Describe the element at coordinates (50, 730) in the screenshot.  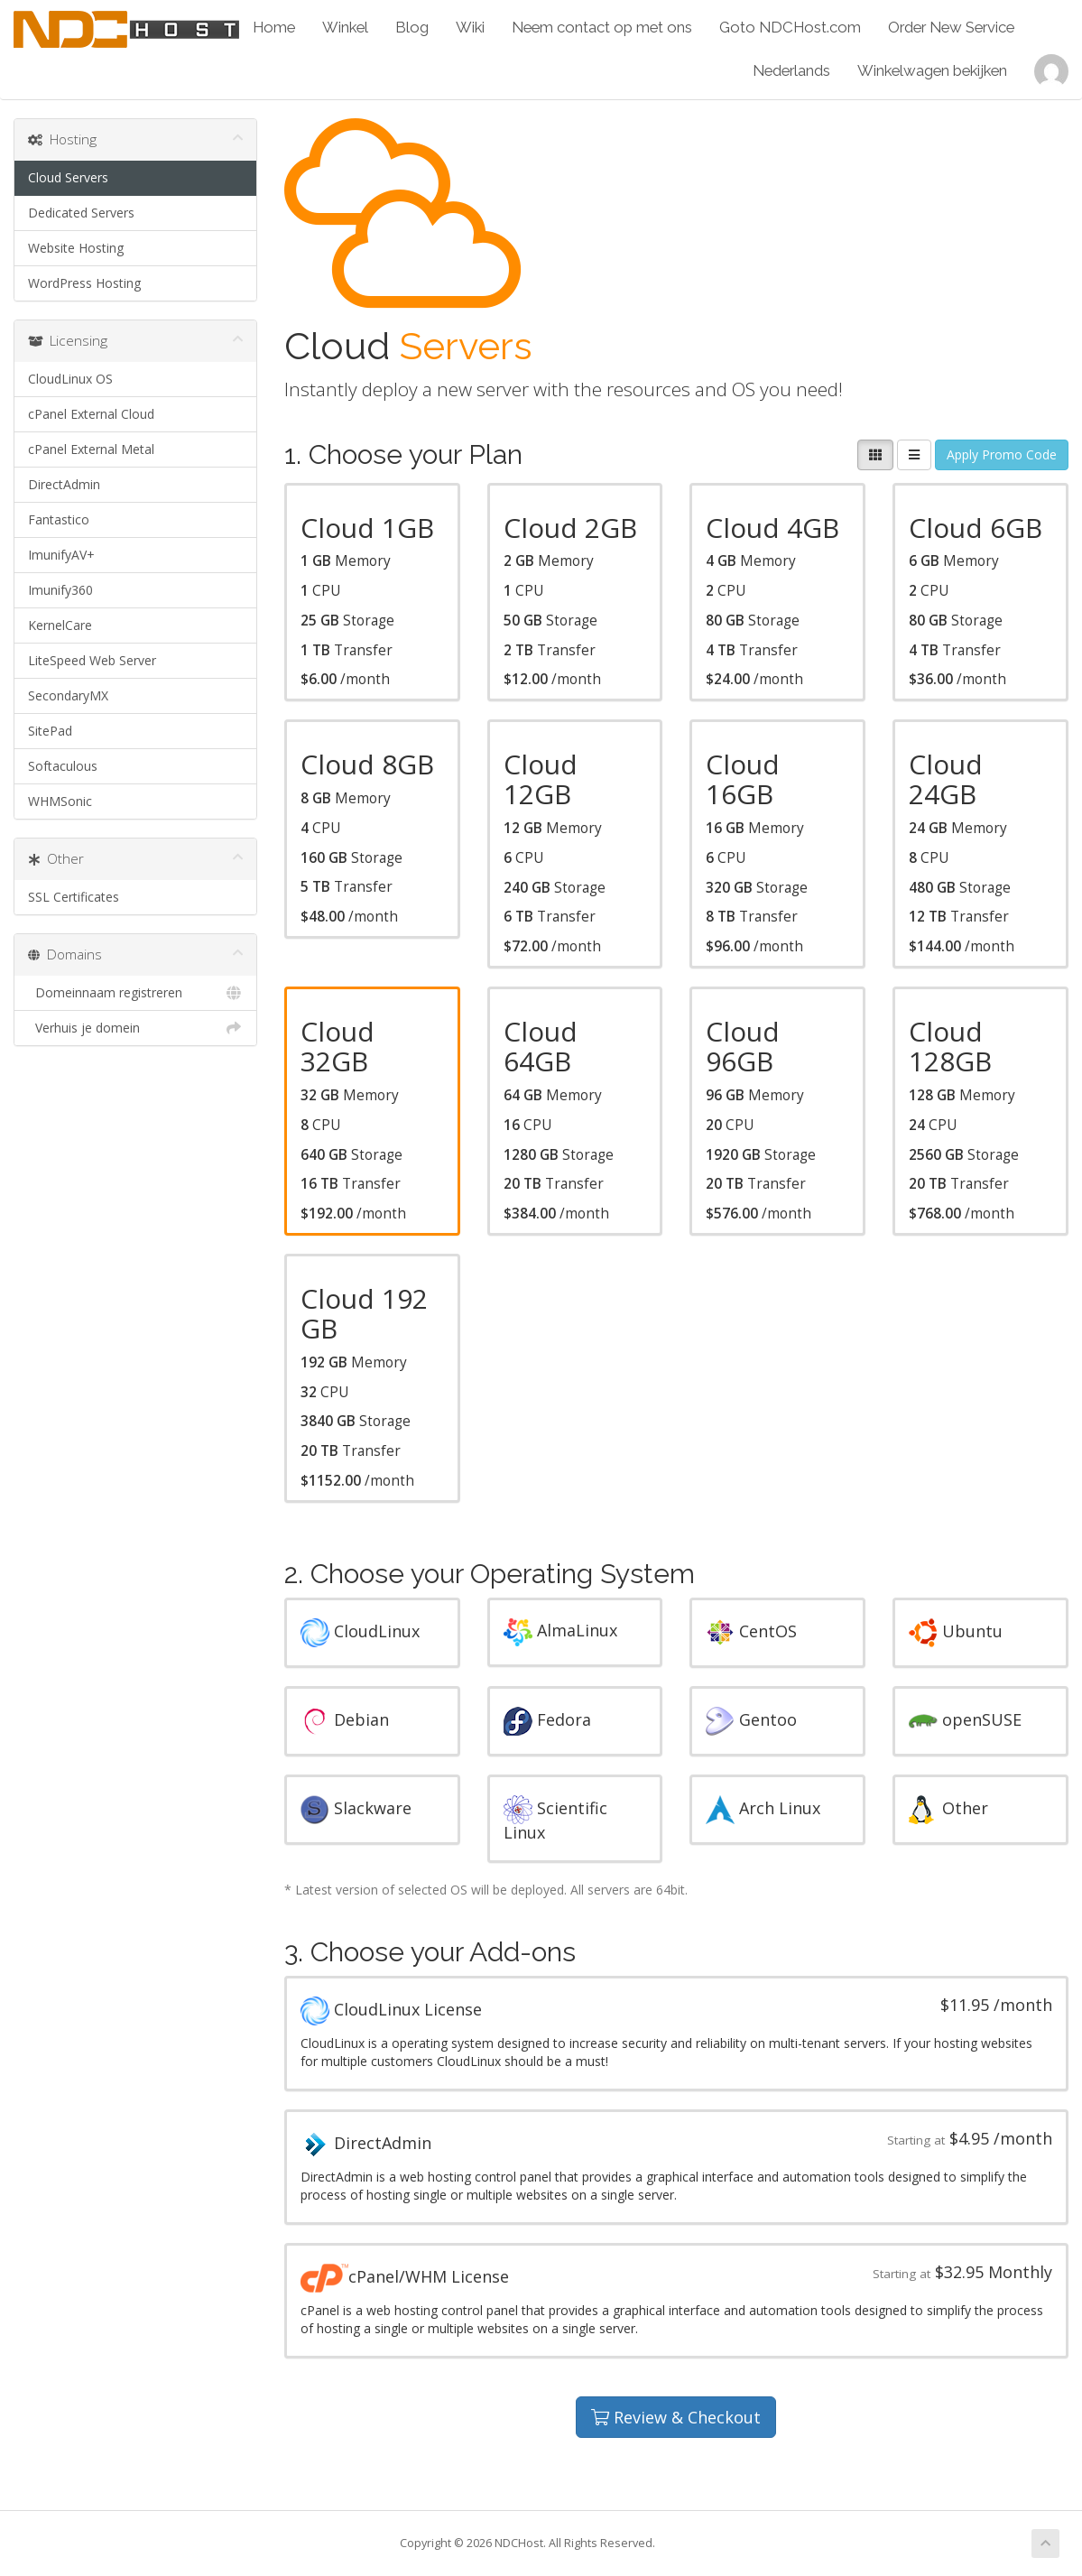
I see `SitePad` at that location.